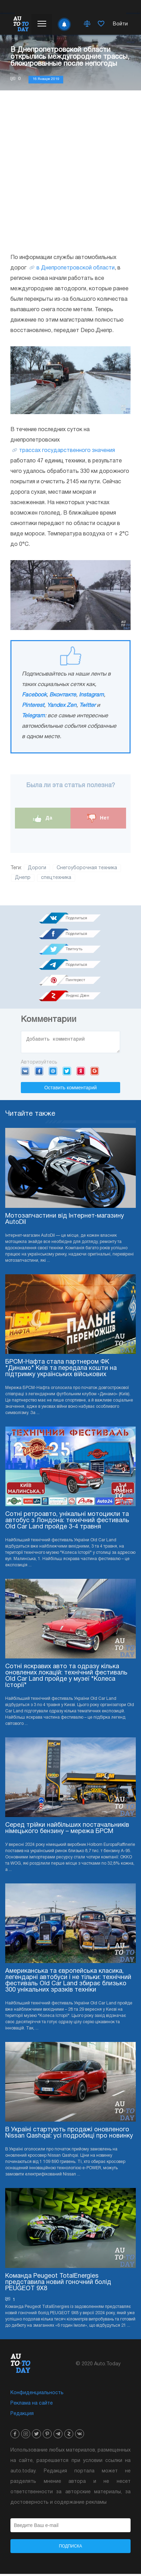 The width and height of the screenshot is (141, 2576). I want to click on Mail.ru, so click(53, 1073).